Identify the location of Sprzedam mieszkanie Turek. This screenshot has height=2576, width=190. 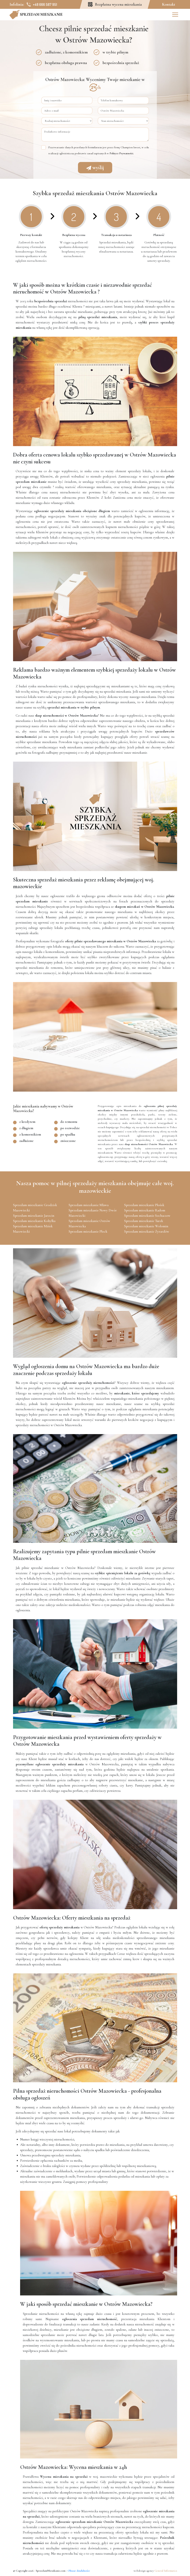
(143, 1221).